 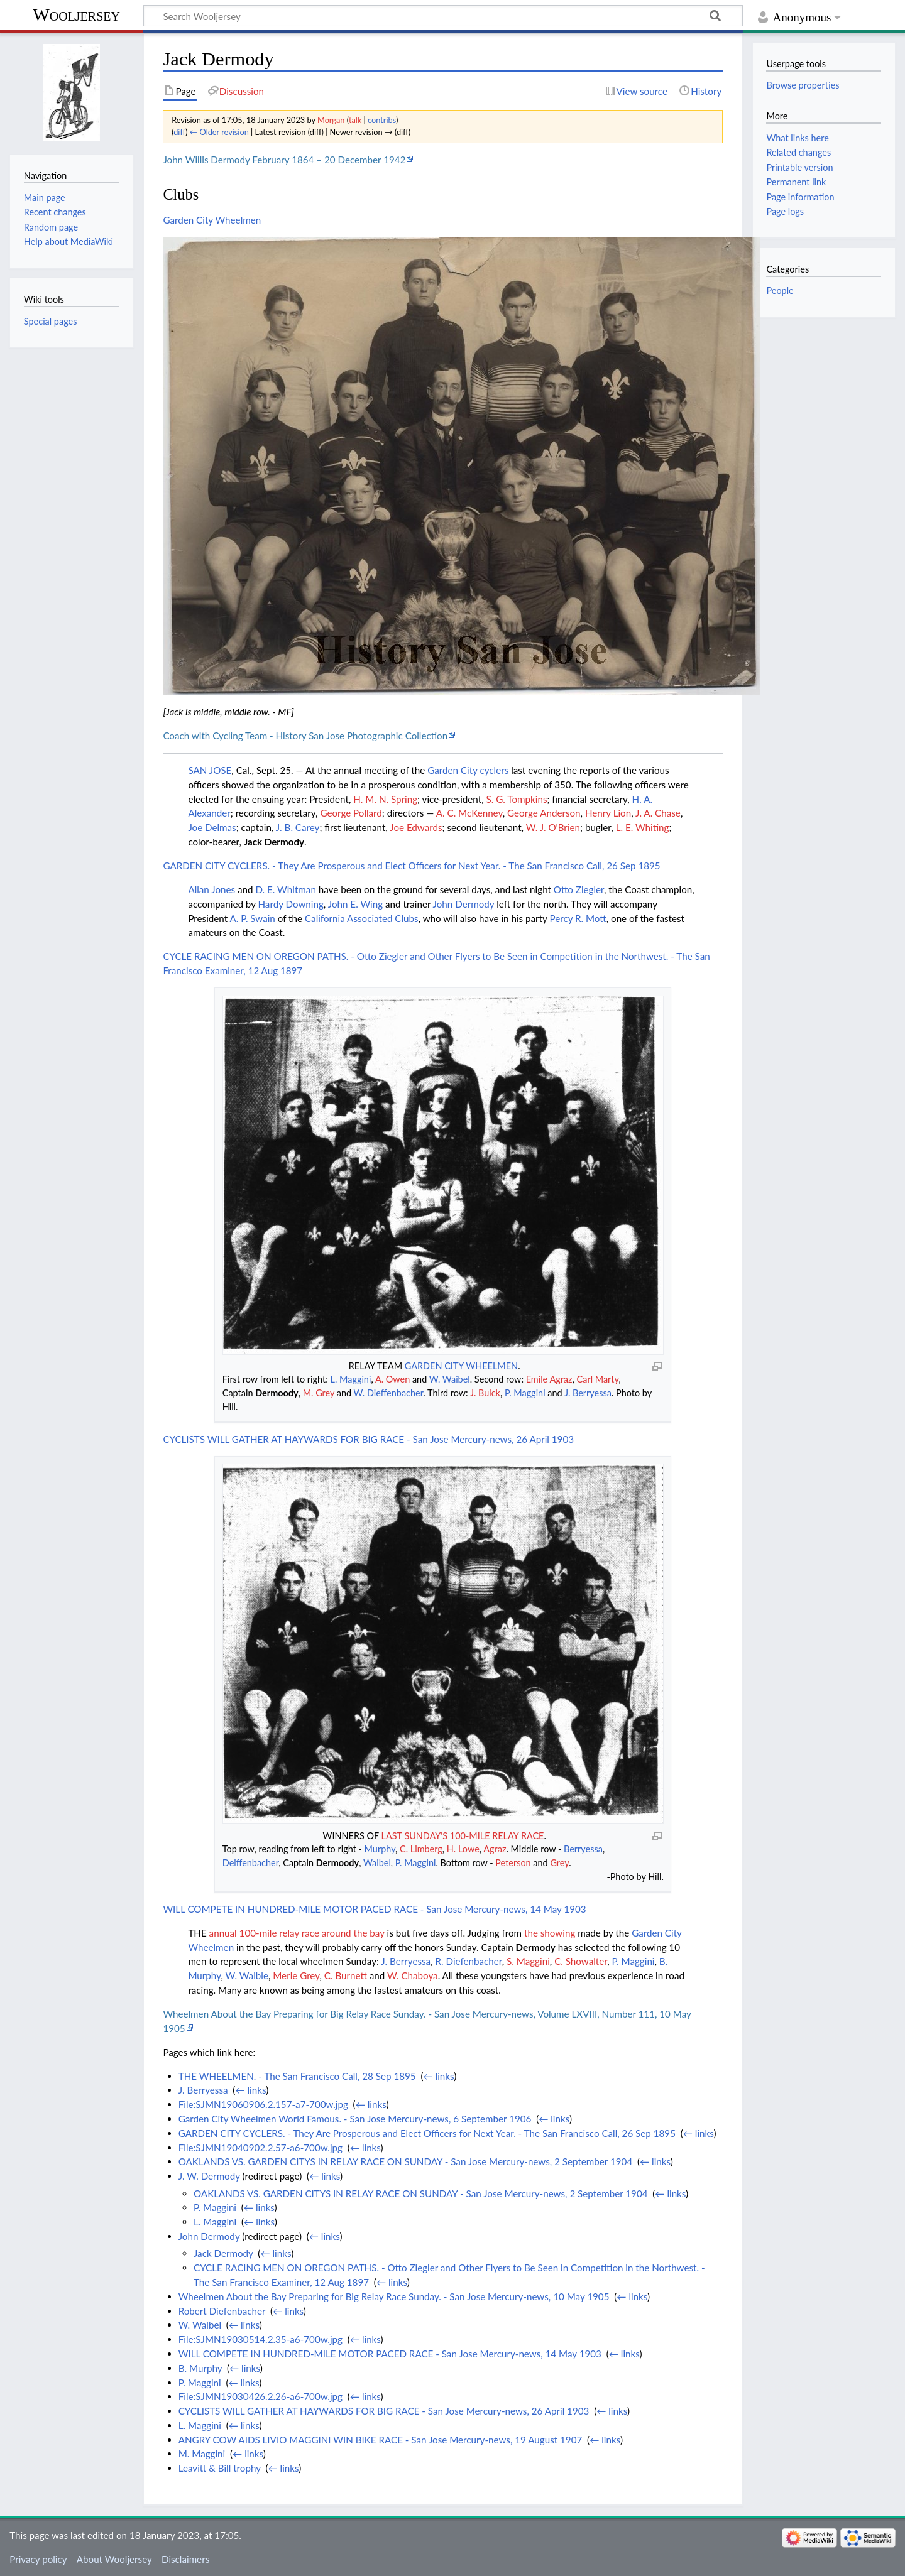 I want to click on W. Chaboya, so click(x=412, y=1975).